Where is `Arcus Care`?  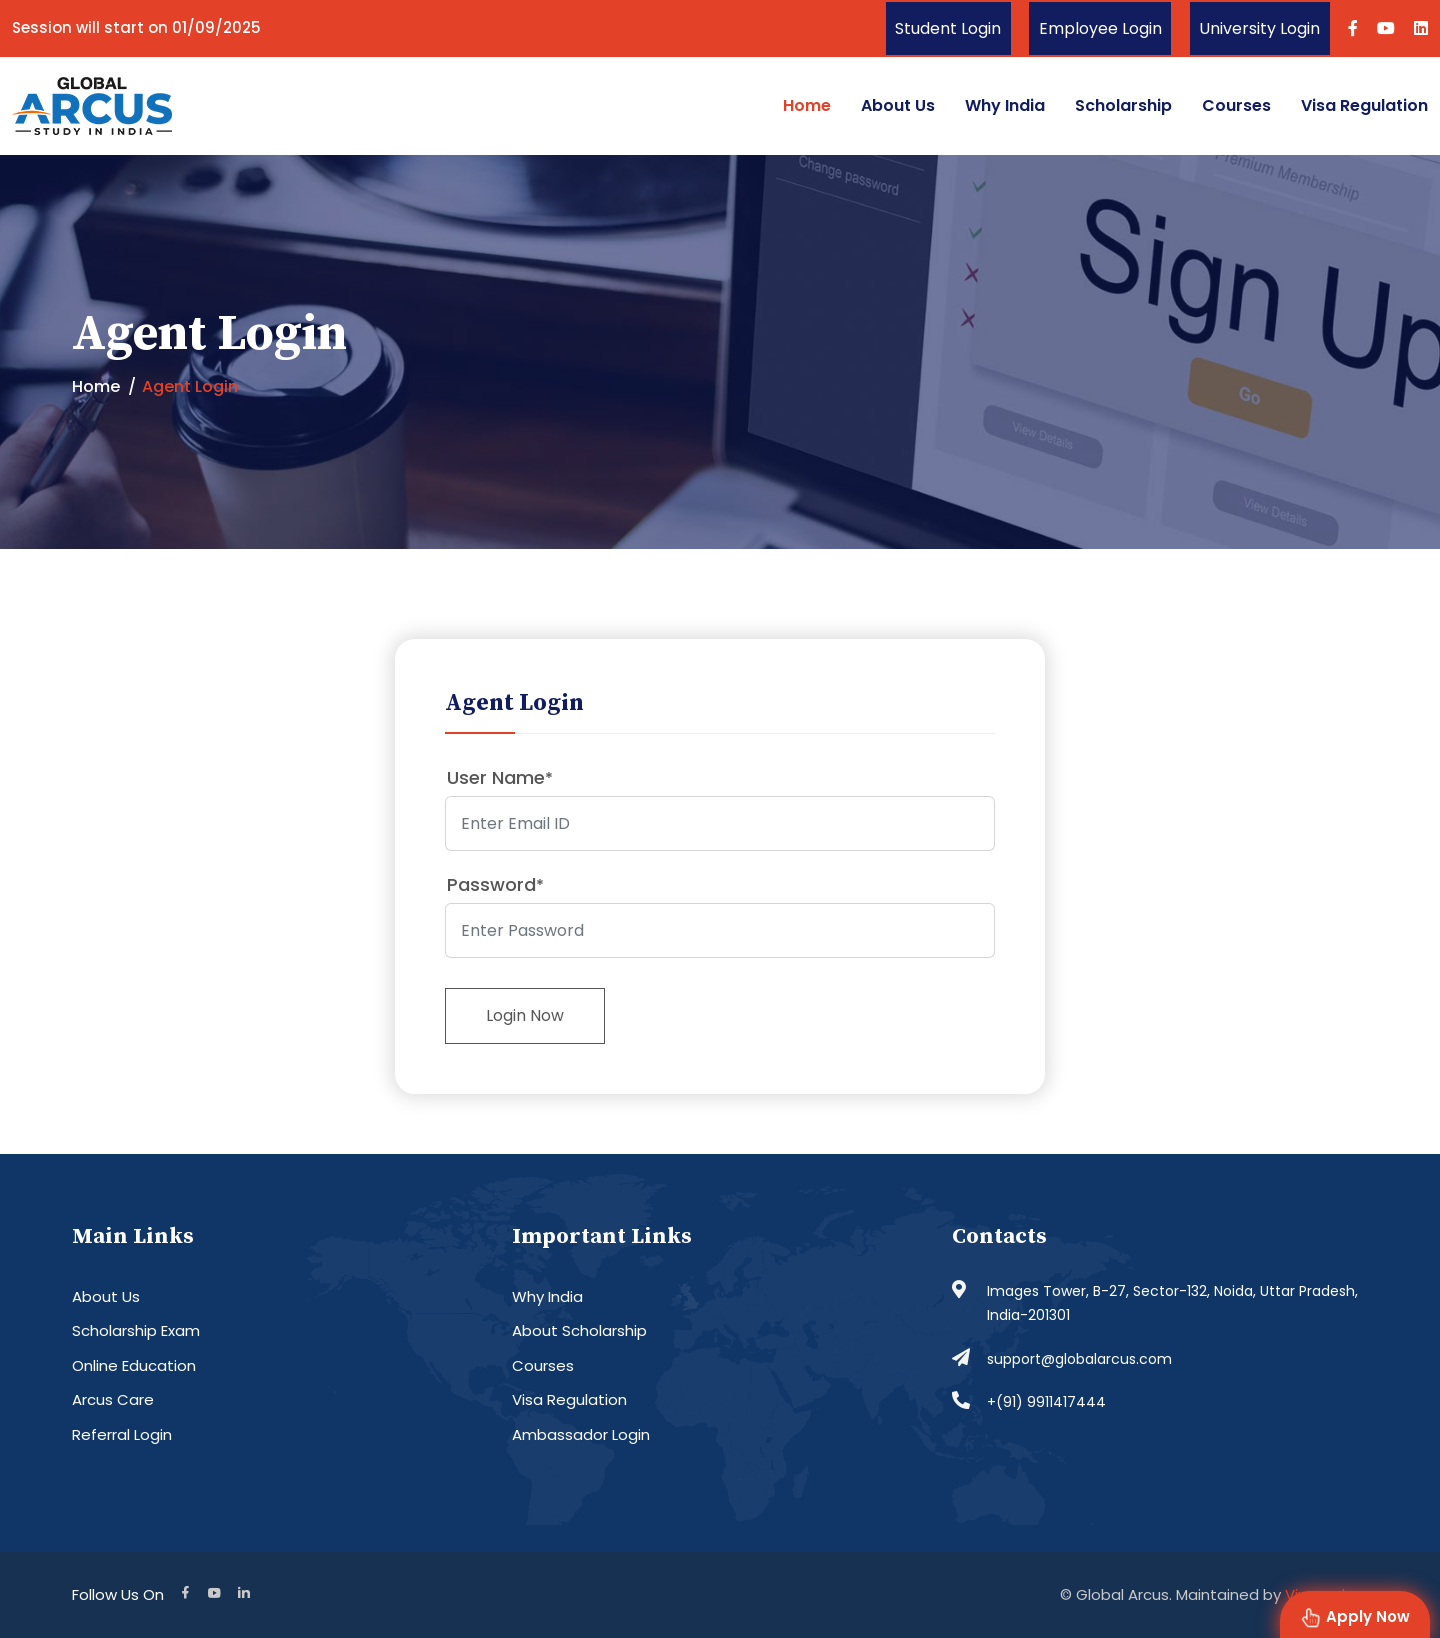
Arcus Care is located at coordinates (113, 1400).